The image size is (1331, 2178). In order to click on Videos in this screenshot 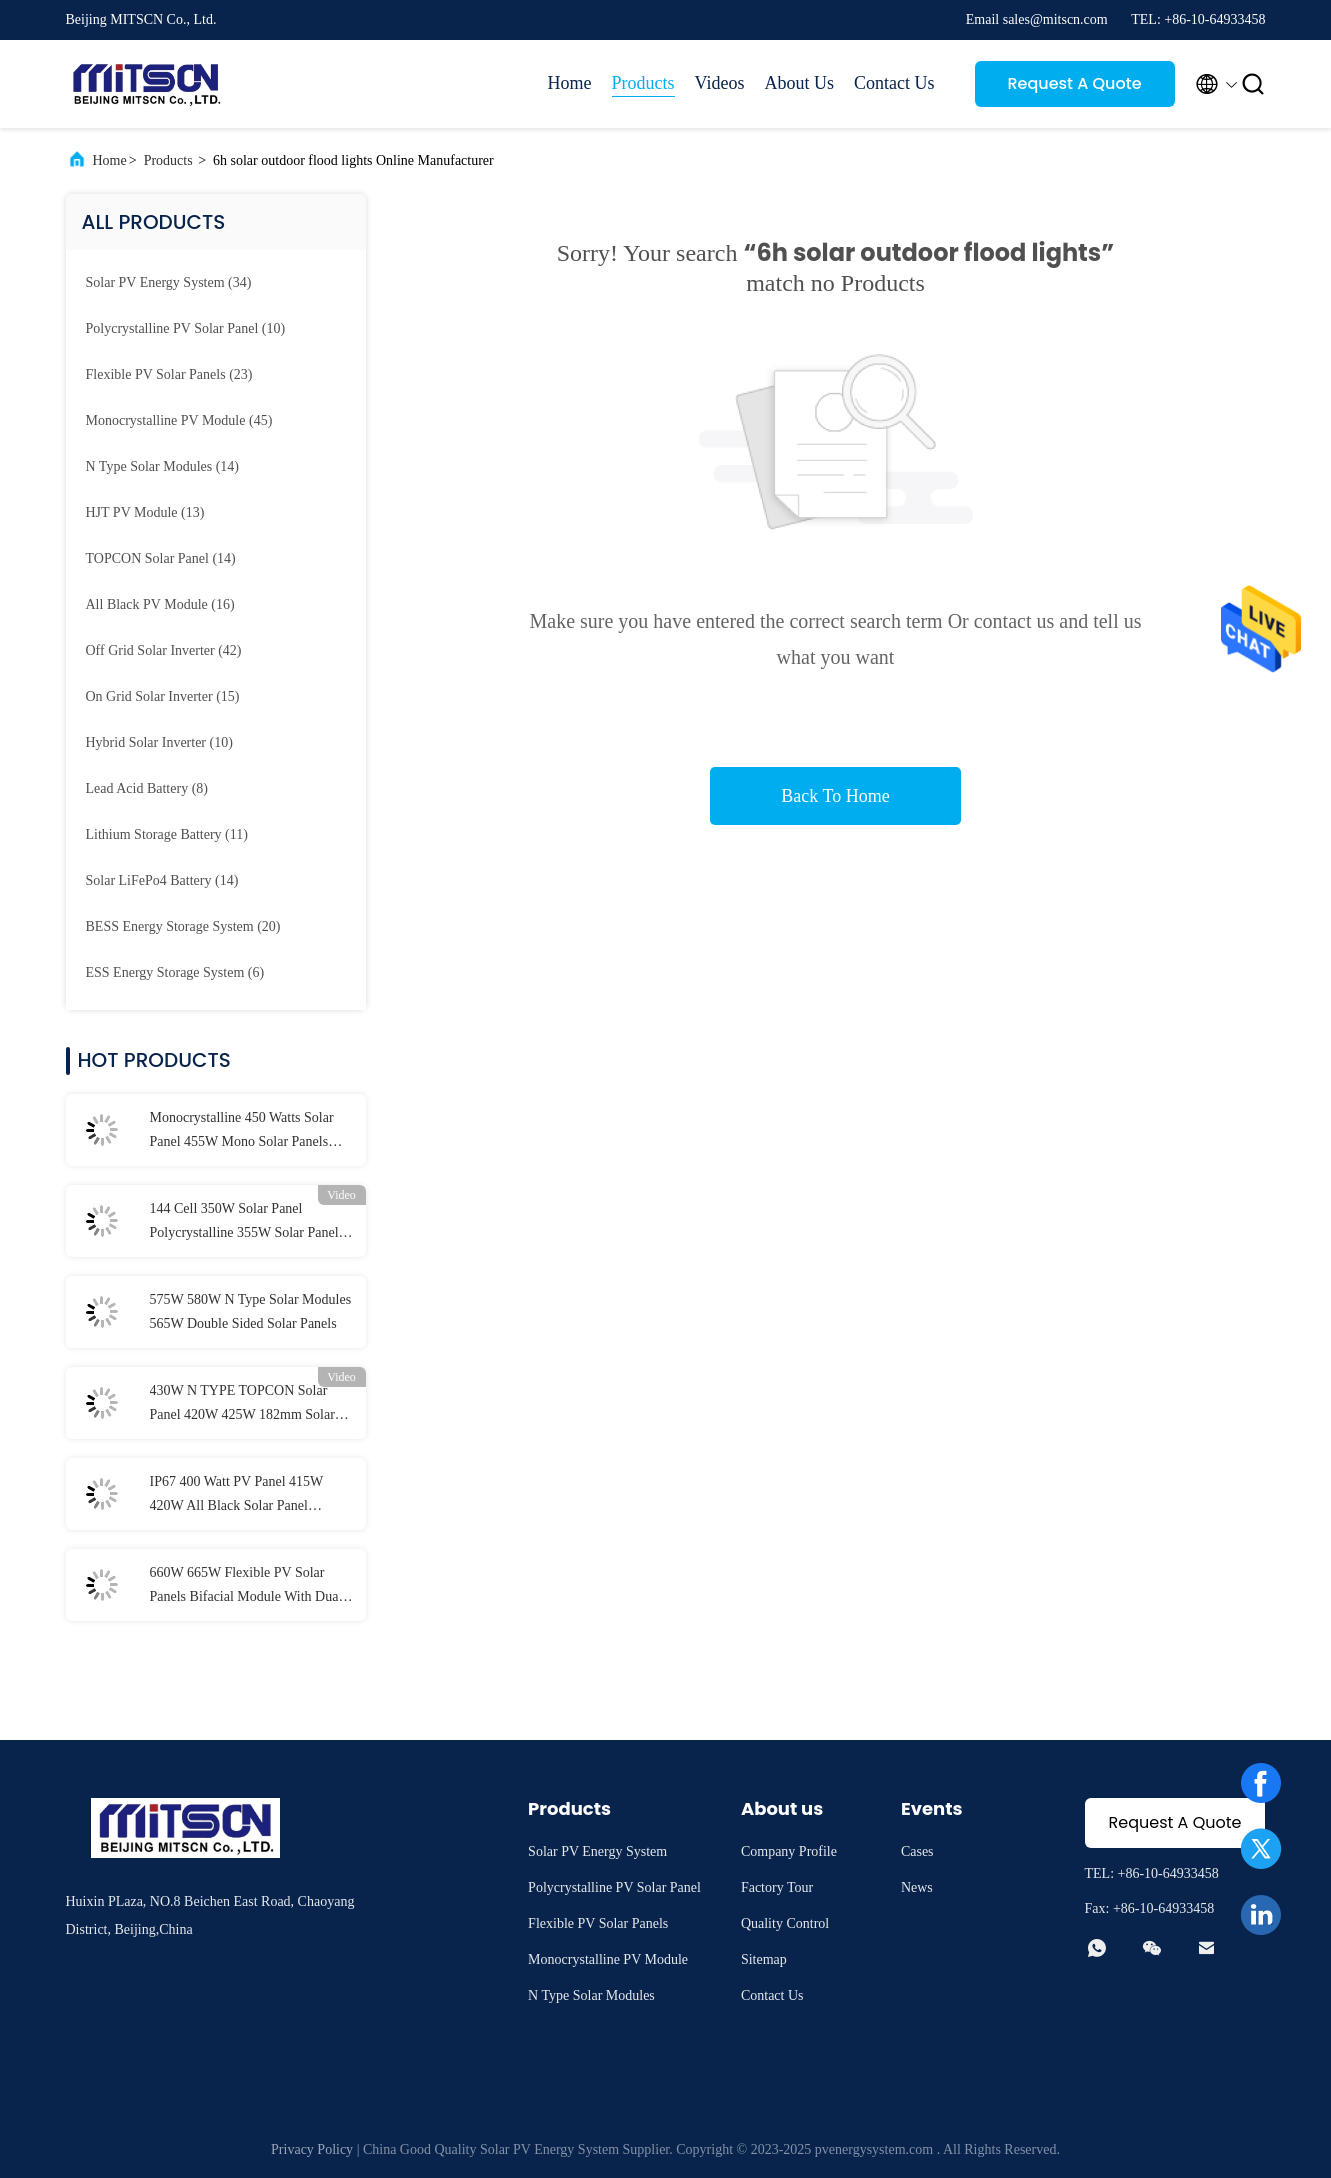, I will do `click(720, 83)`.